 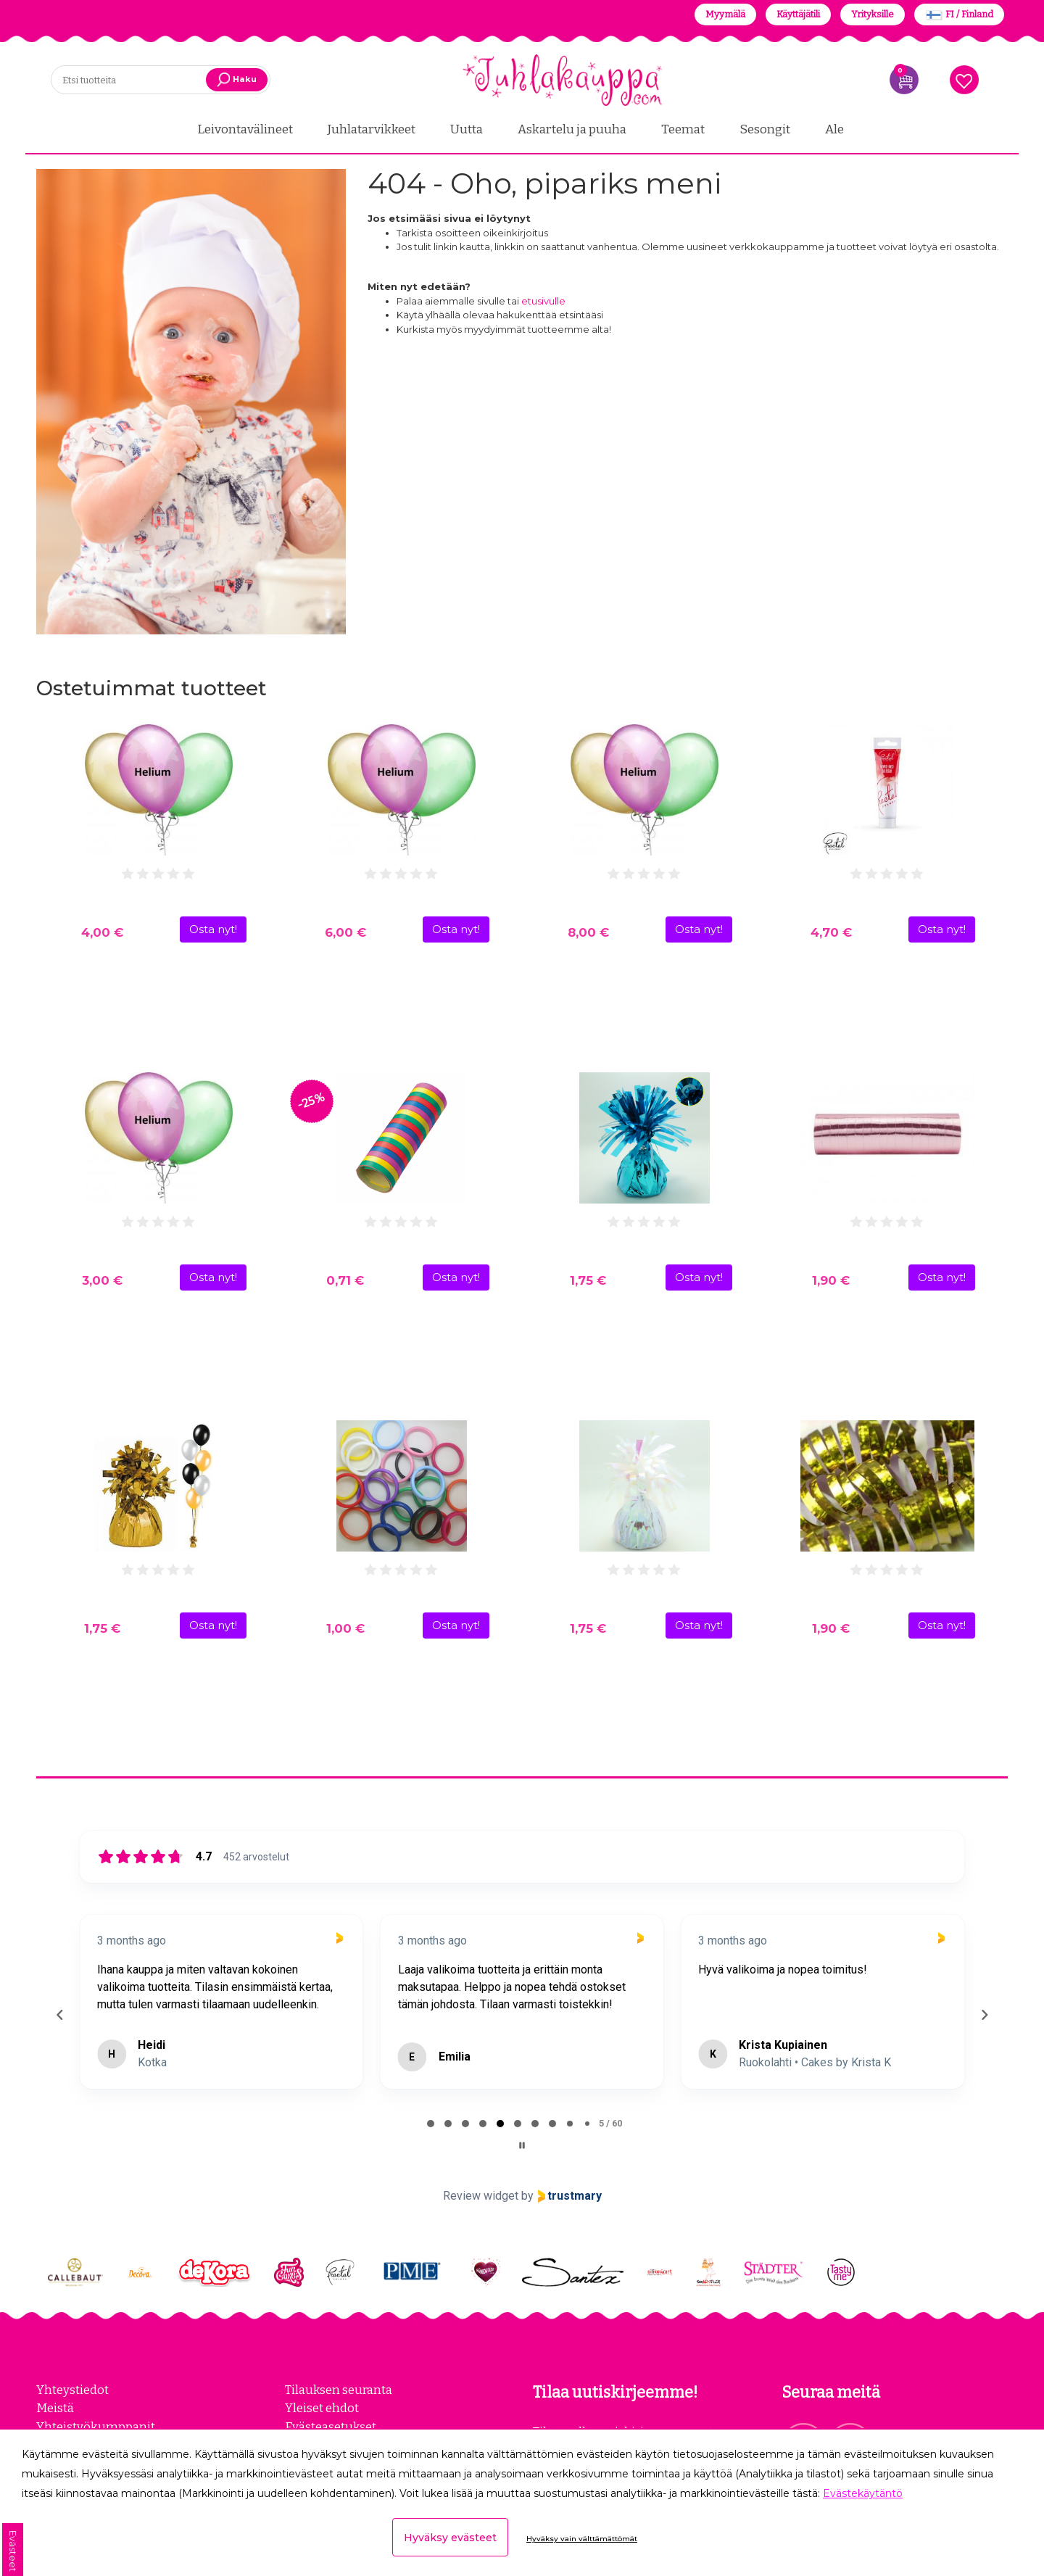 What do you see at coordinates (102, 1279) in the screenshot?
I see `3,00 €` at bounding box center [102, 1279].